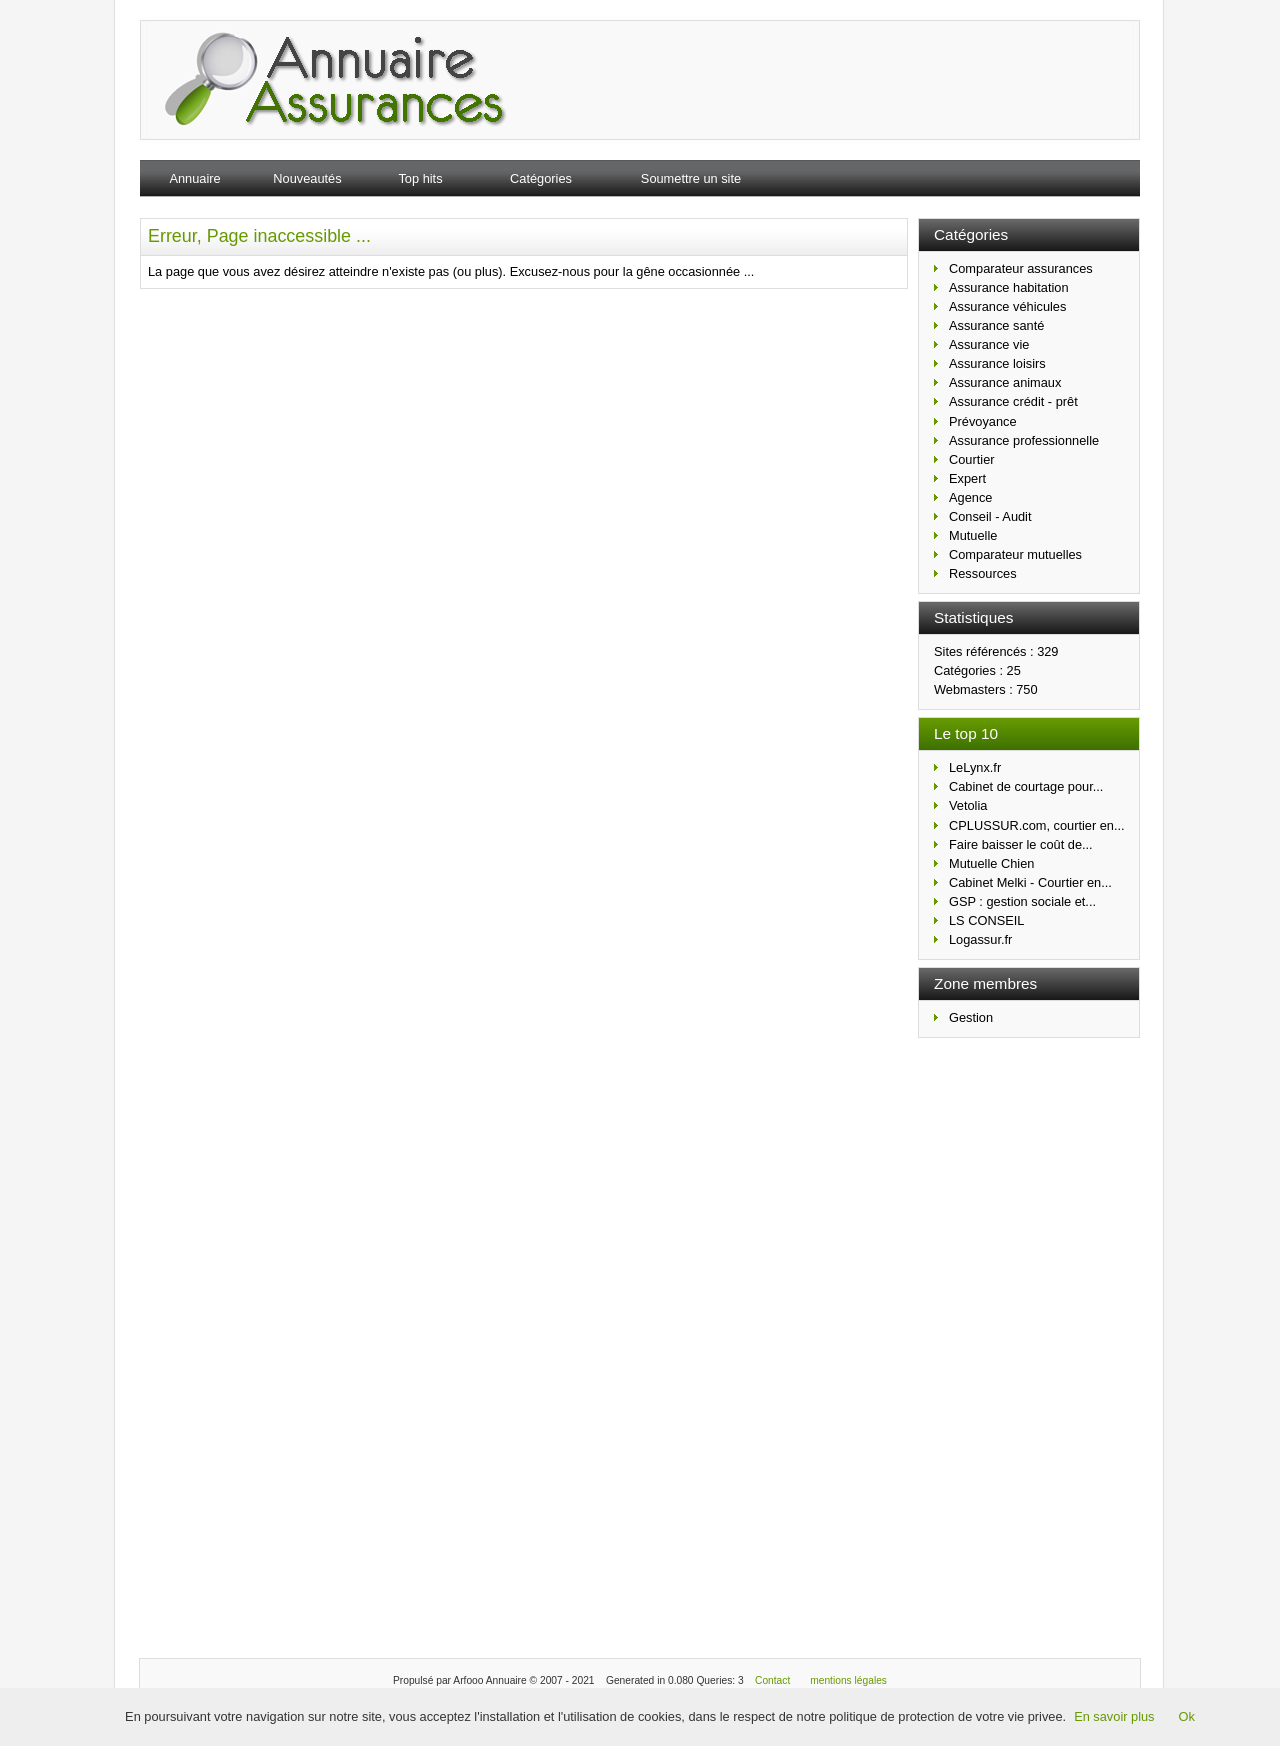 This screenshot has height=1746, width=1280. I want to click on Annuaire, so click(194, 178).